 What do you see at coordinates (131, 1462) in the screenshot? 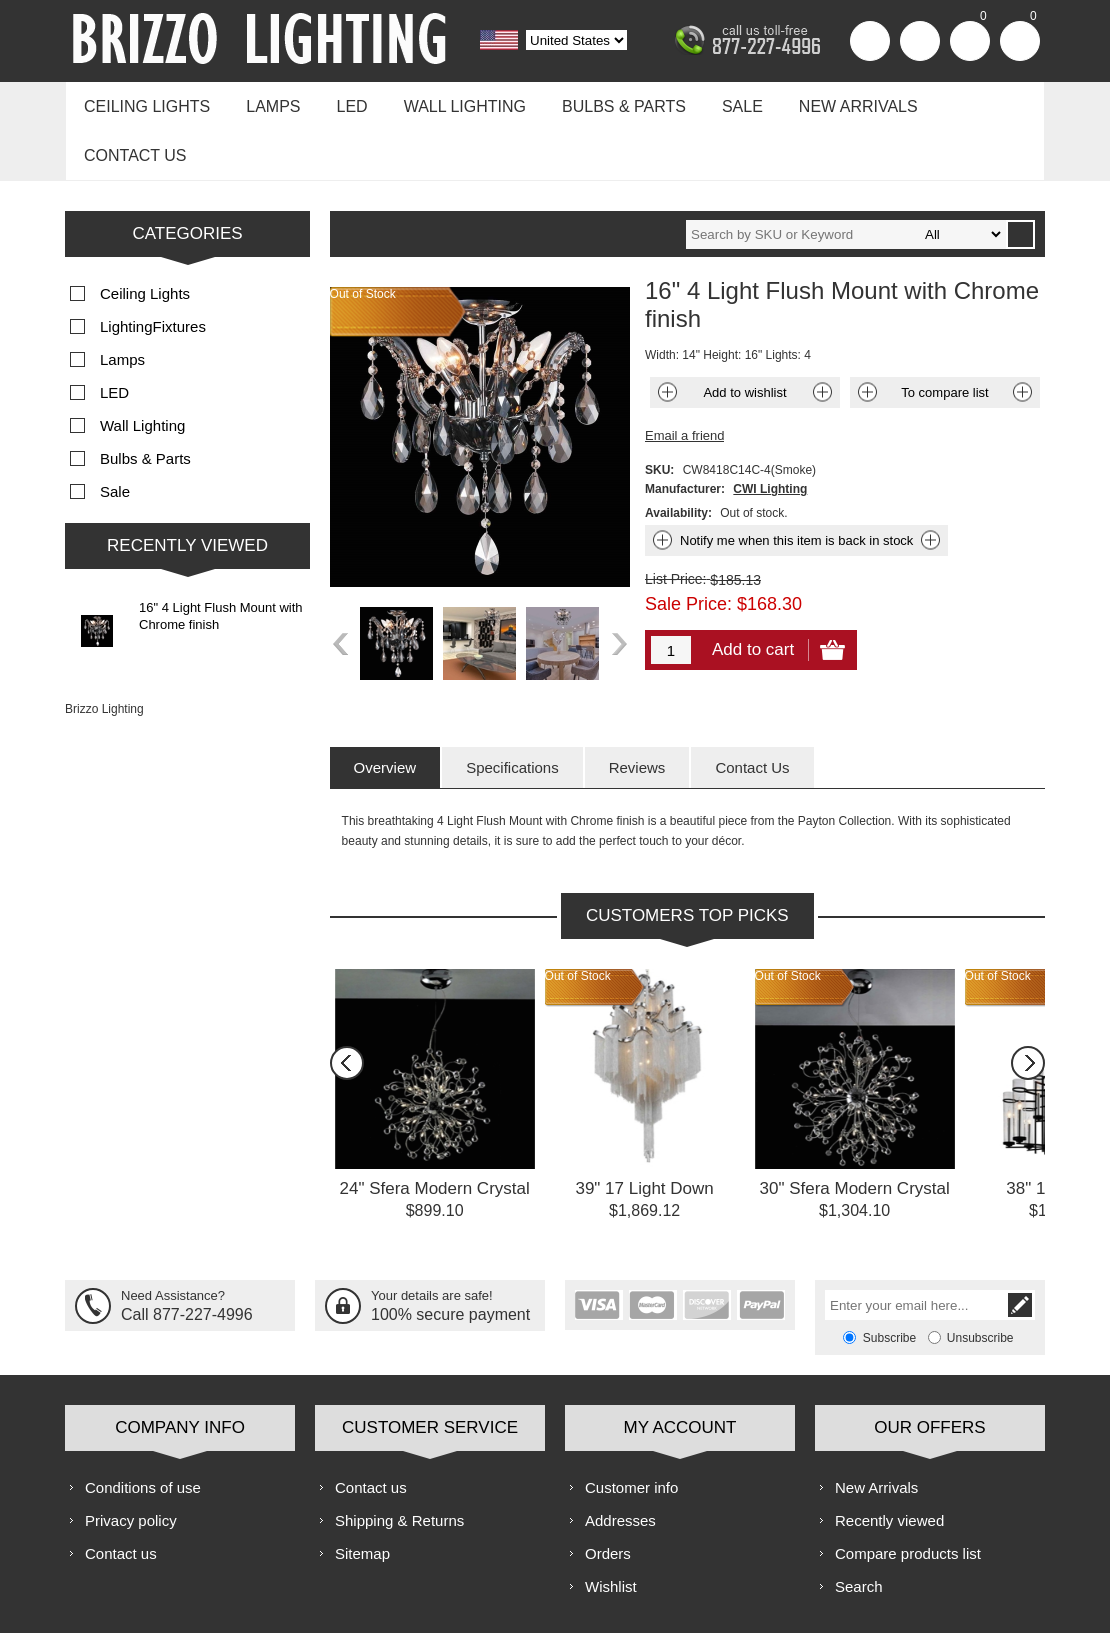
I see `Privacy policy` at bounding box center [131, 1462].